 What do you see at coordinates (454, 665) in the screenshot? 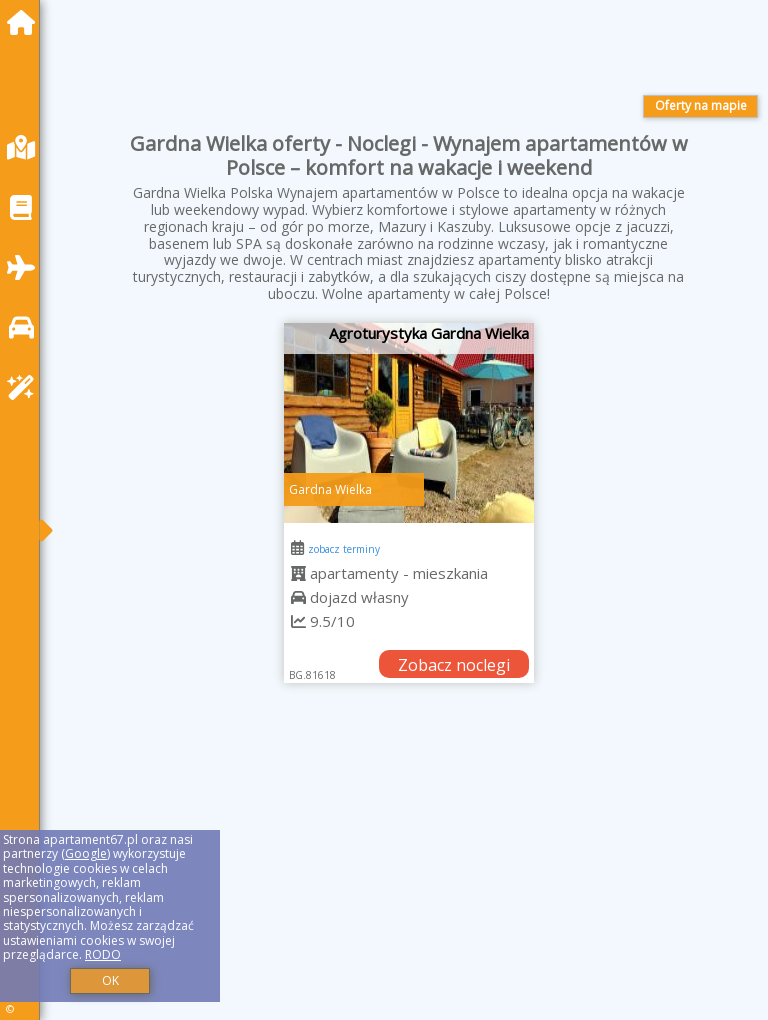
I see `Zobacz noclegi` at bounding box center [454, 665].